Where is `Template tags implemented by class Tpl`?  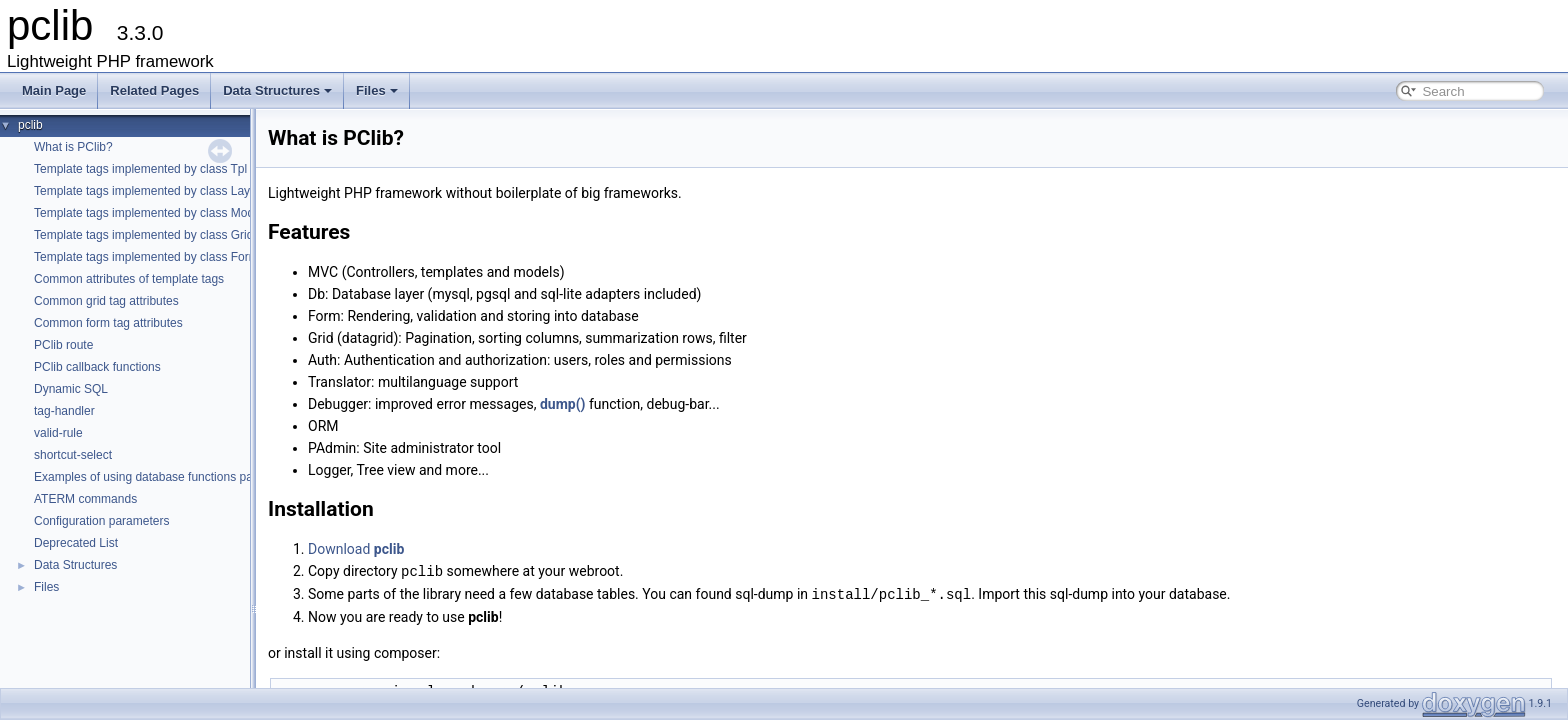 Template tags implemented by class Tpl is located at coordinates (140, 169).